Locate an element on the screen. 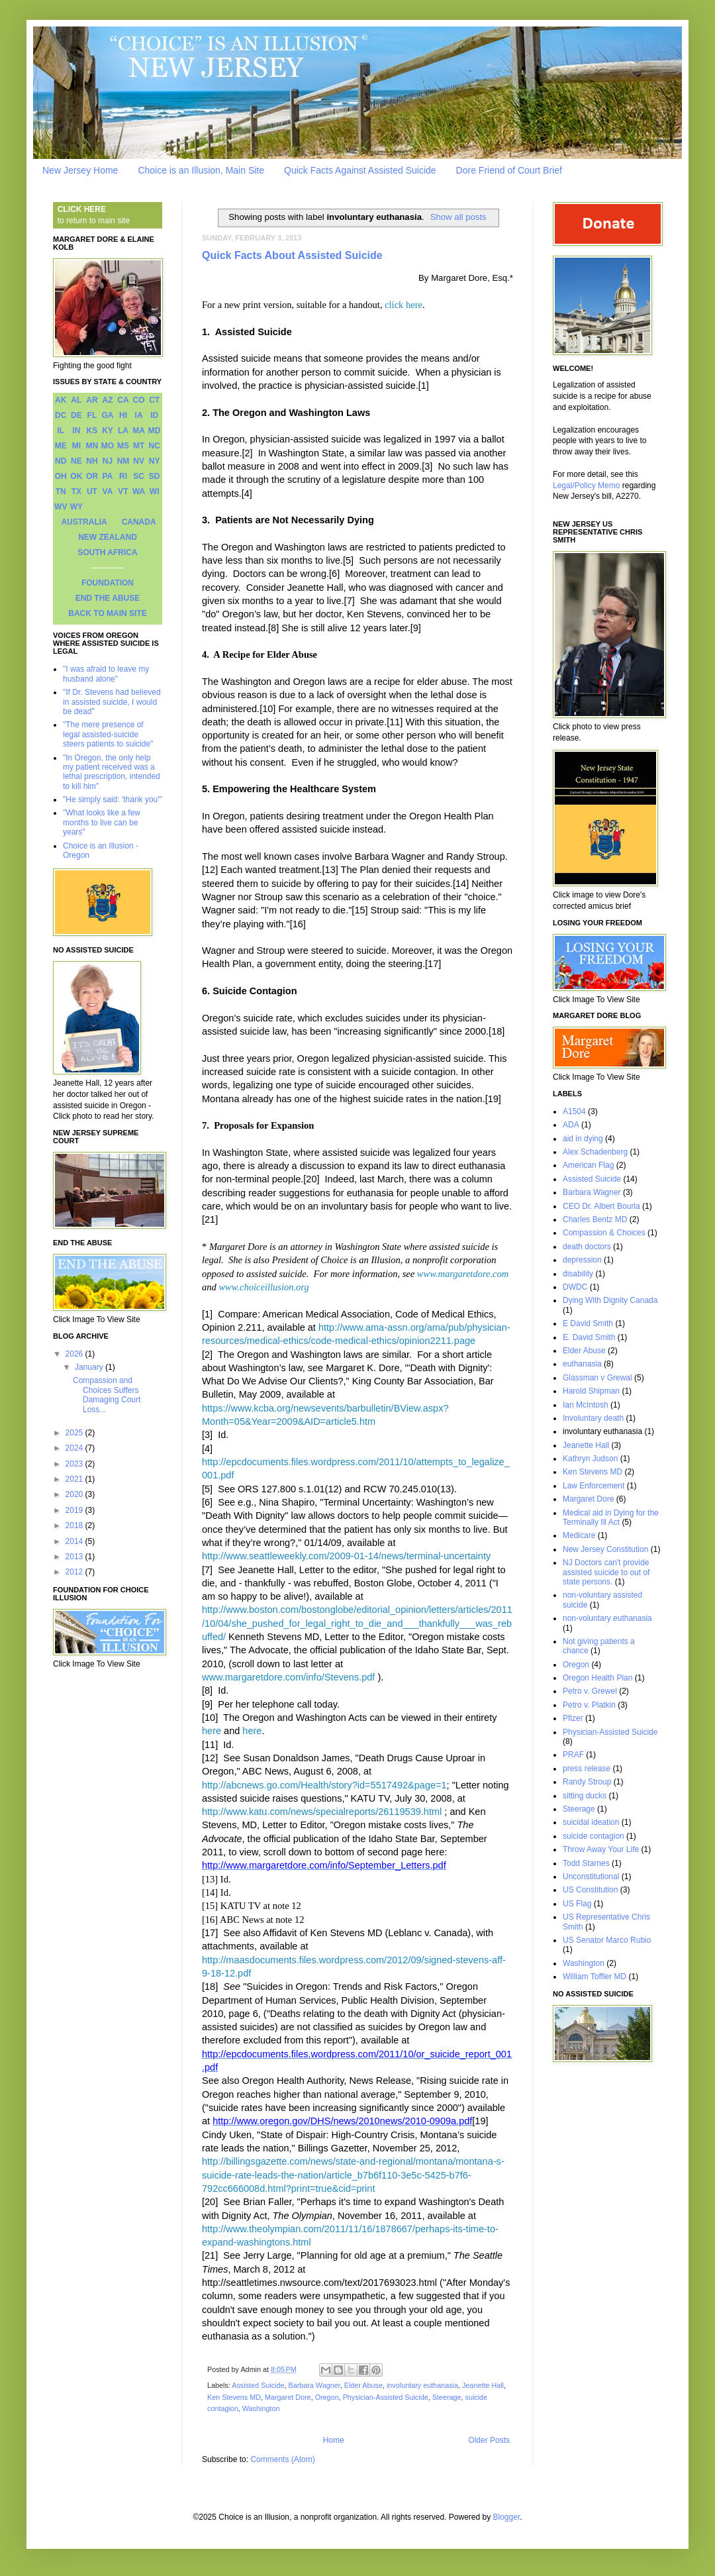  Quick Facts Against Assisted Suicide is located at coordinates (360, 170).